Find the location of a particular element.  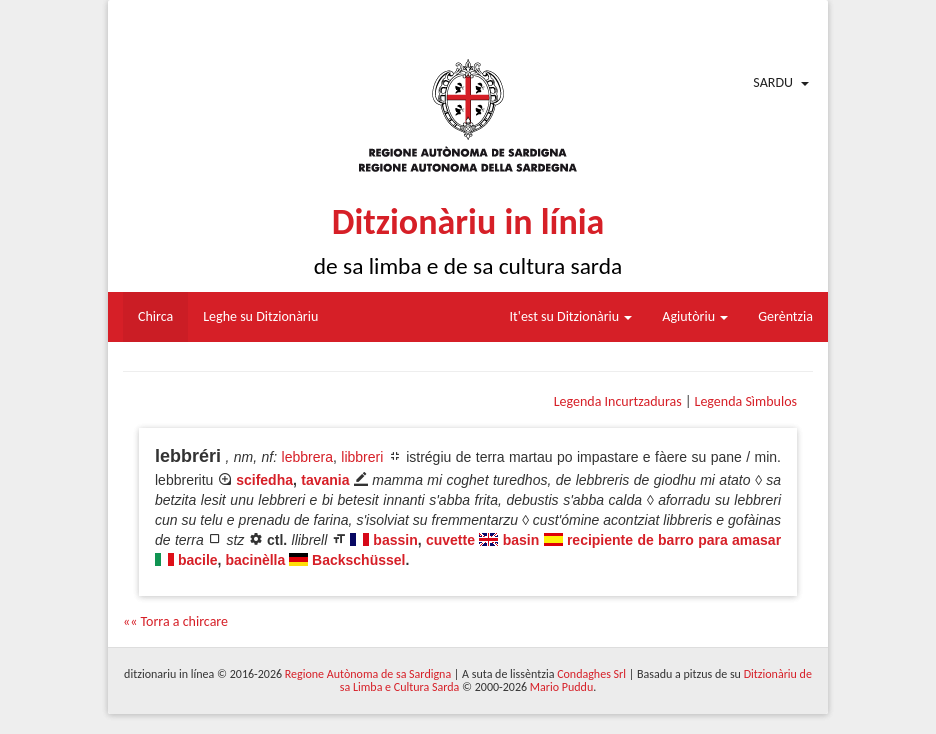

«« Torra a chircare is located at coordinates (175, 621).